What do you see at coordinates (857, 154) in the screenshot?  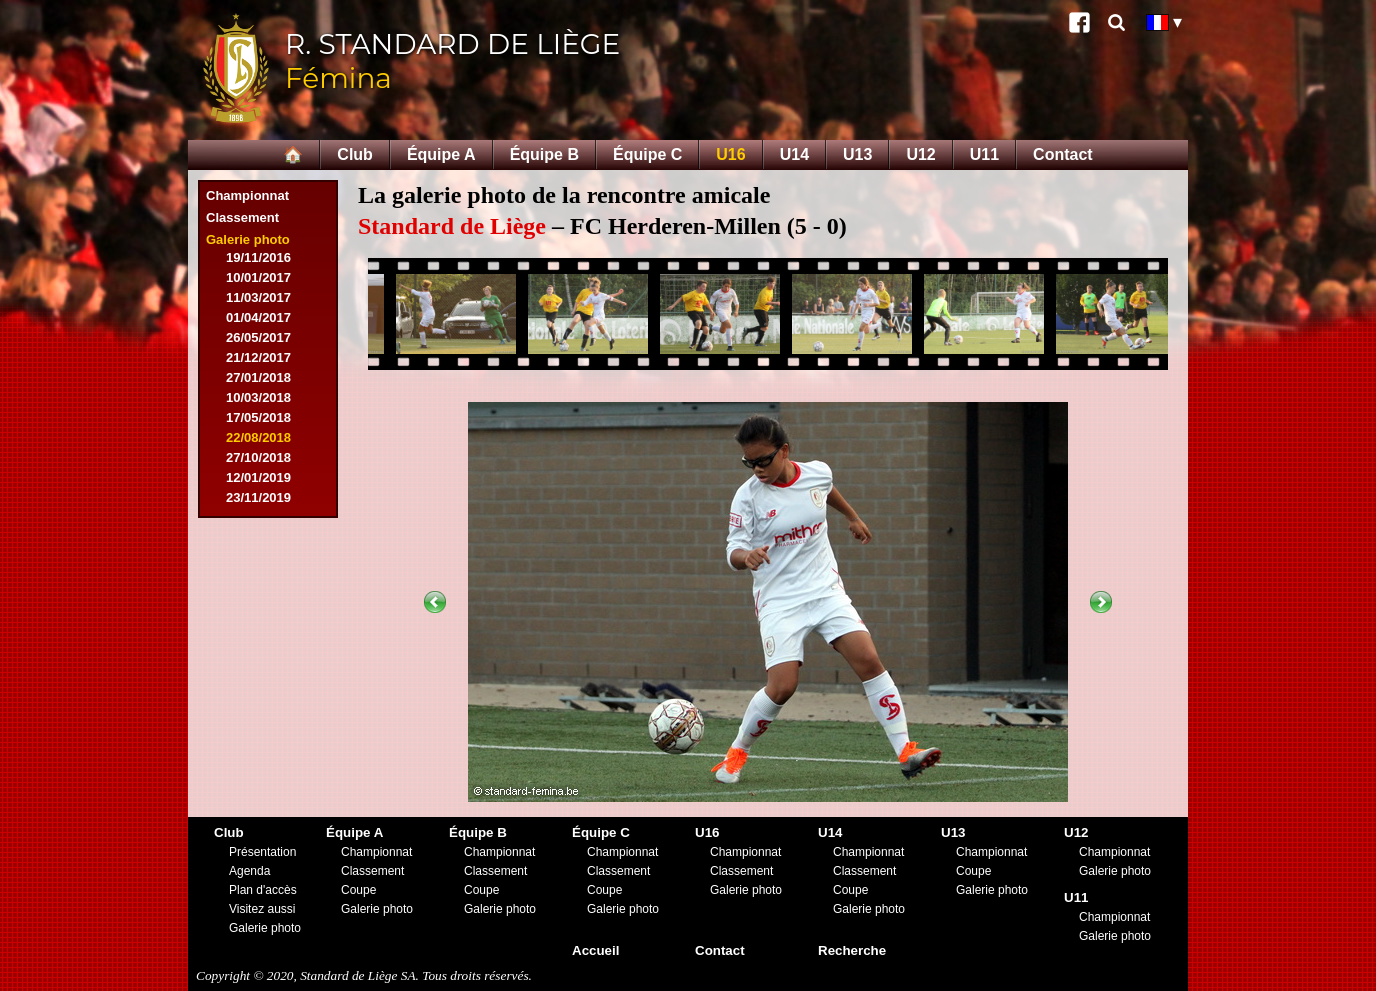 I see `U13` at bounding box center [857, 154].